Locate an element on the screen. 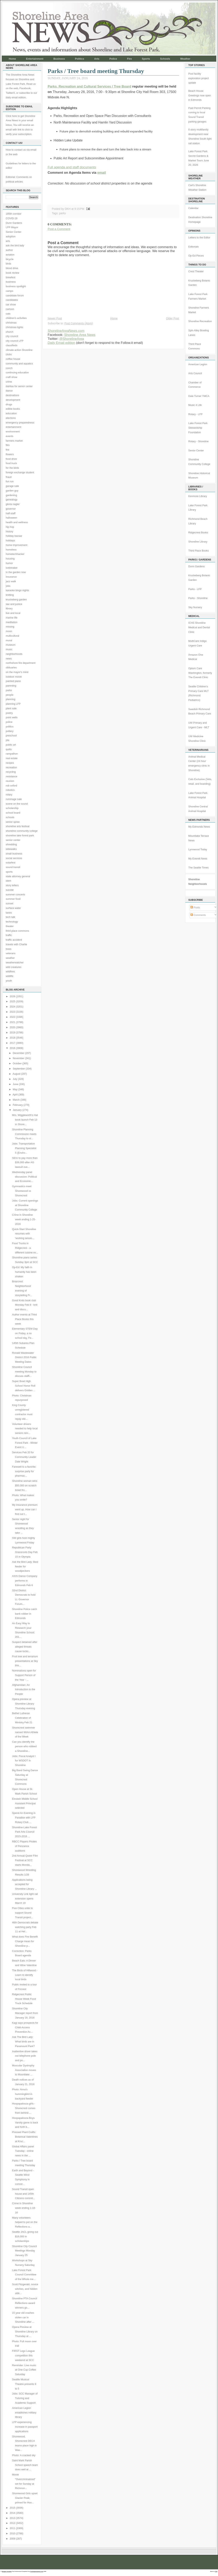  wildfires is located at coordinates (10, 971).